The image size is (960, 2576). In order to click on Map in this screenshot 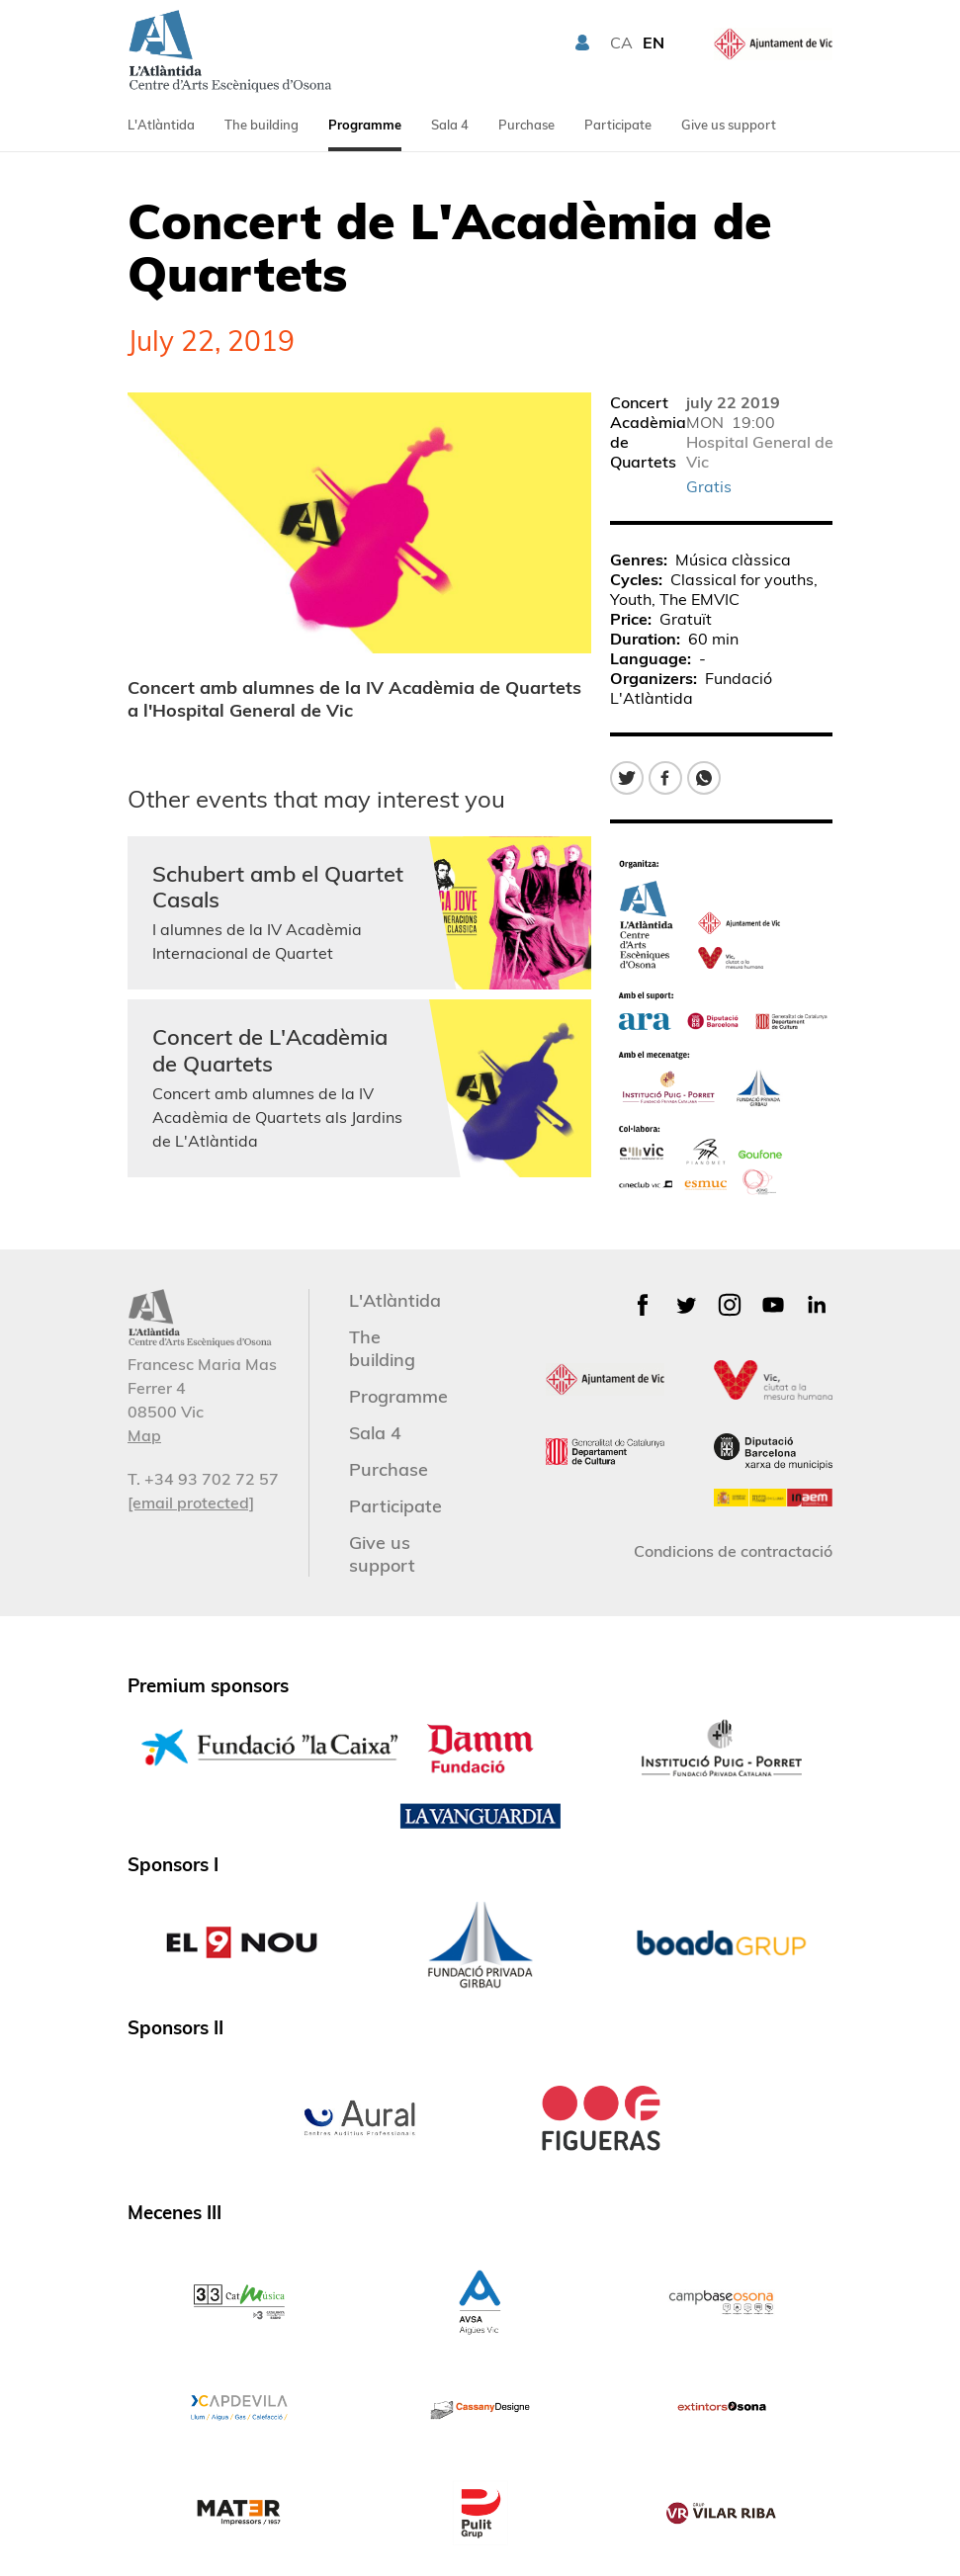, I will do `click(144, 1435)`.